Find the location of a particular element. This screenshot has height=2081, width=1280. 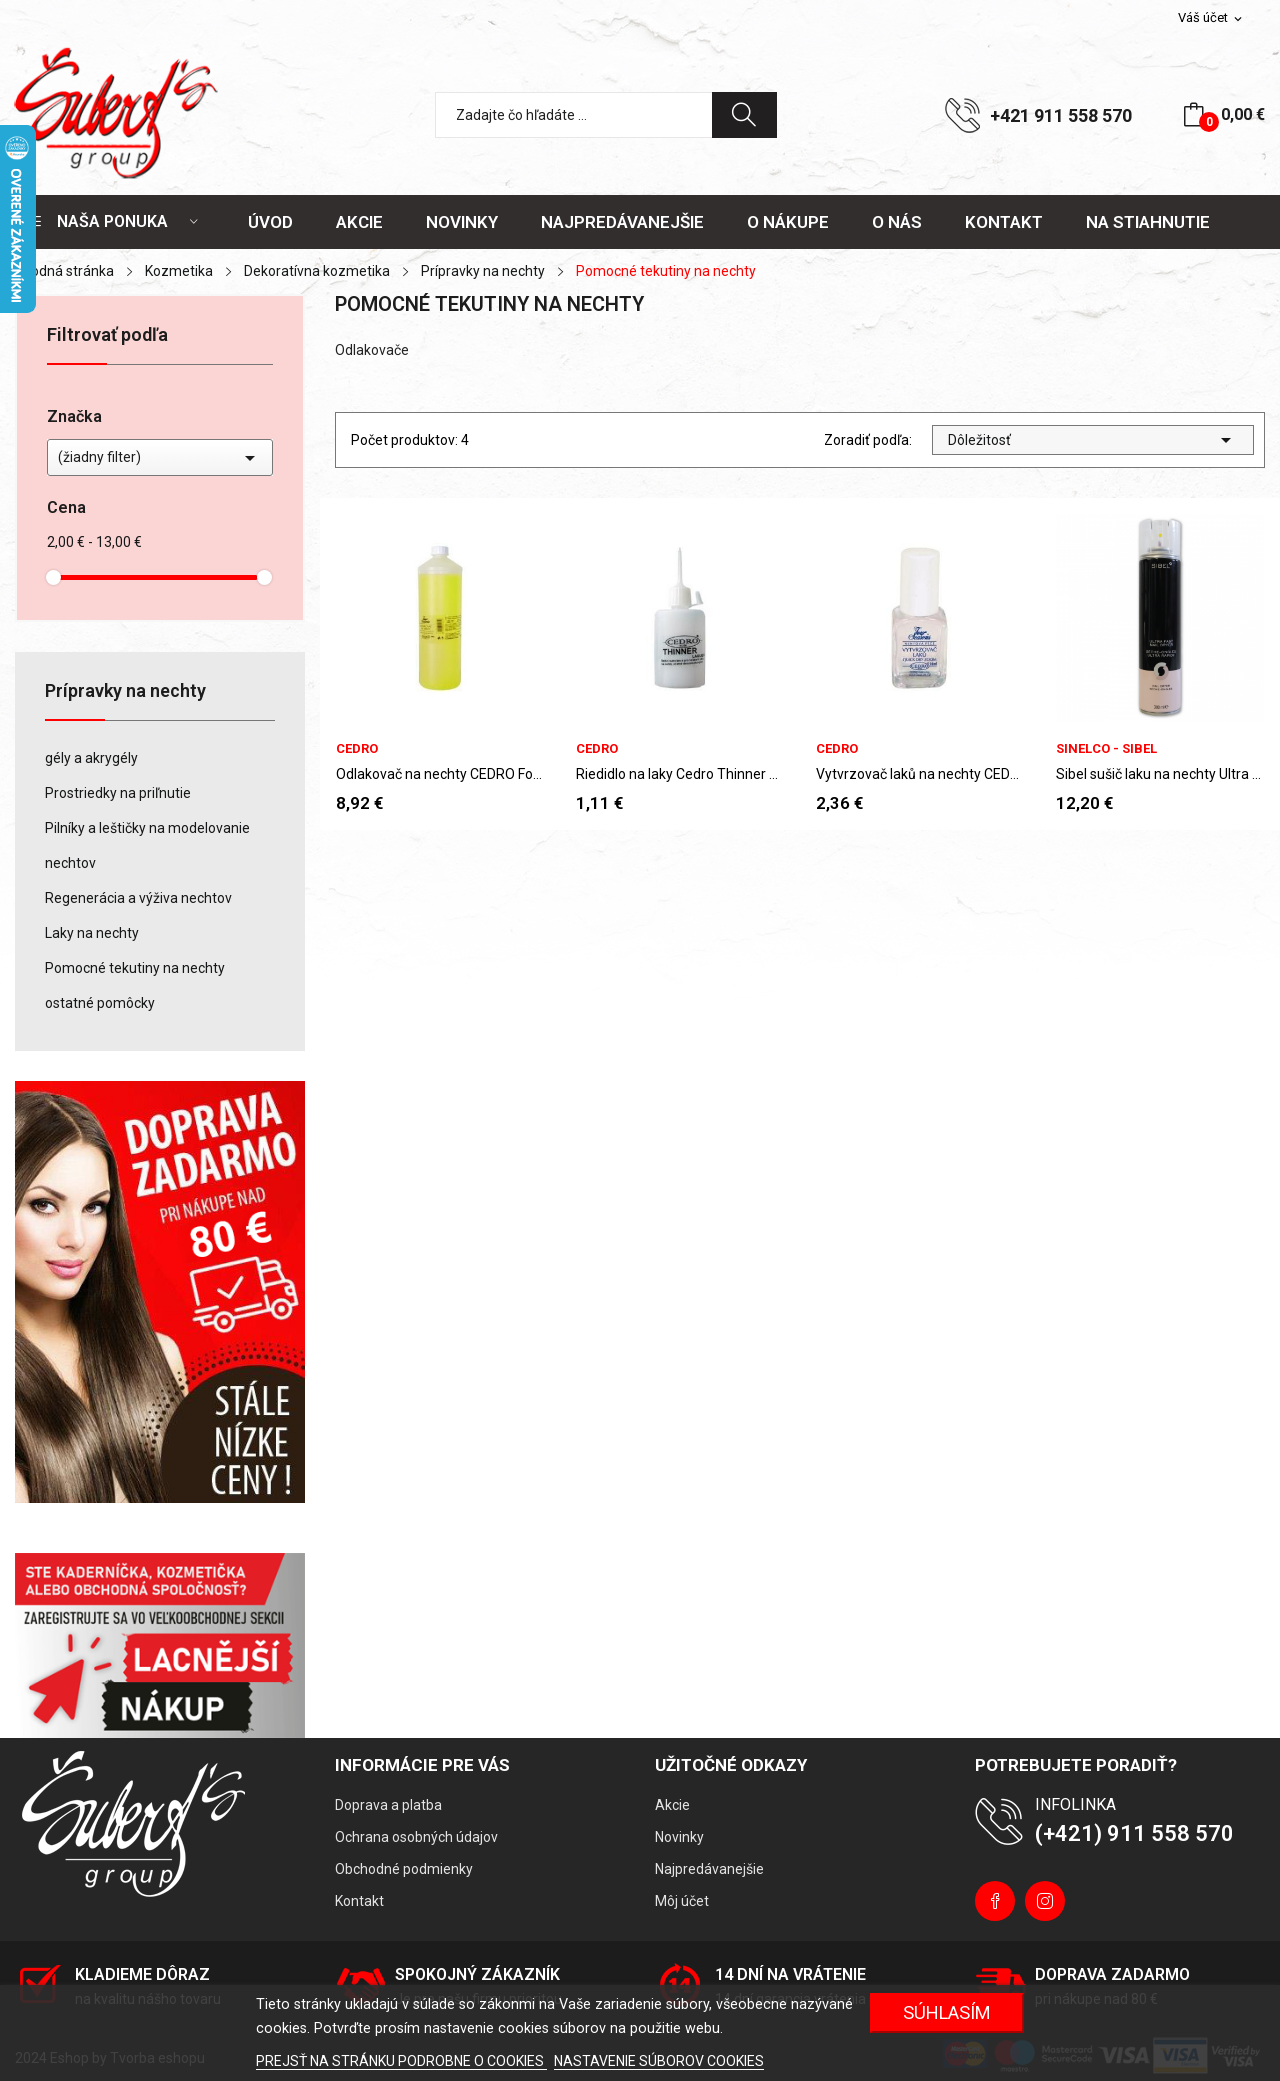

Ochrana osobných údajov is located at coordinates (416, 1837).